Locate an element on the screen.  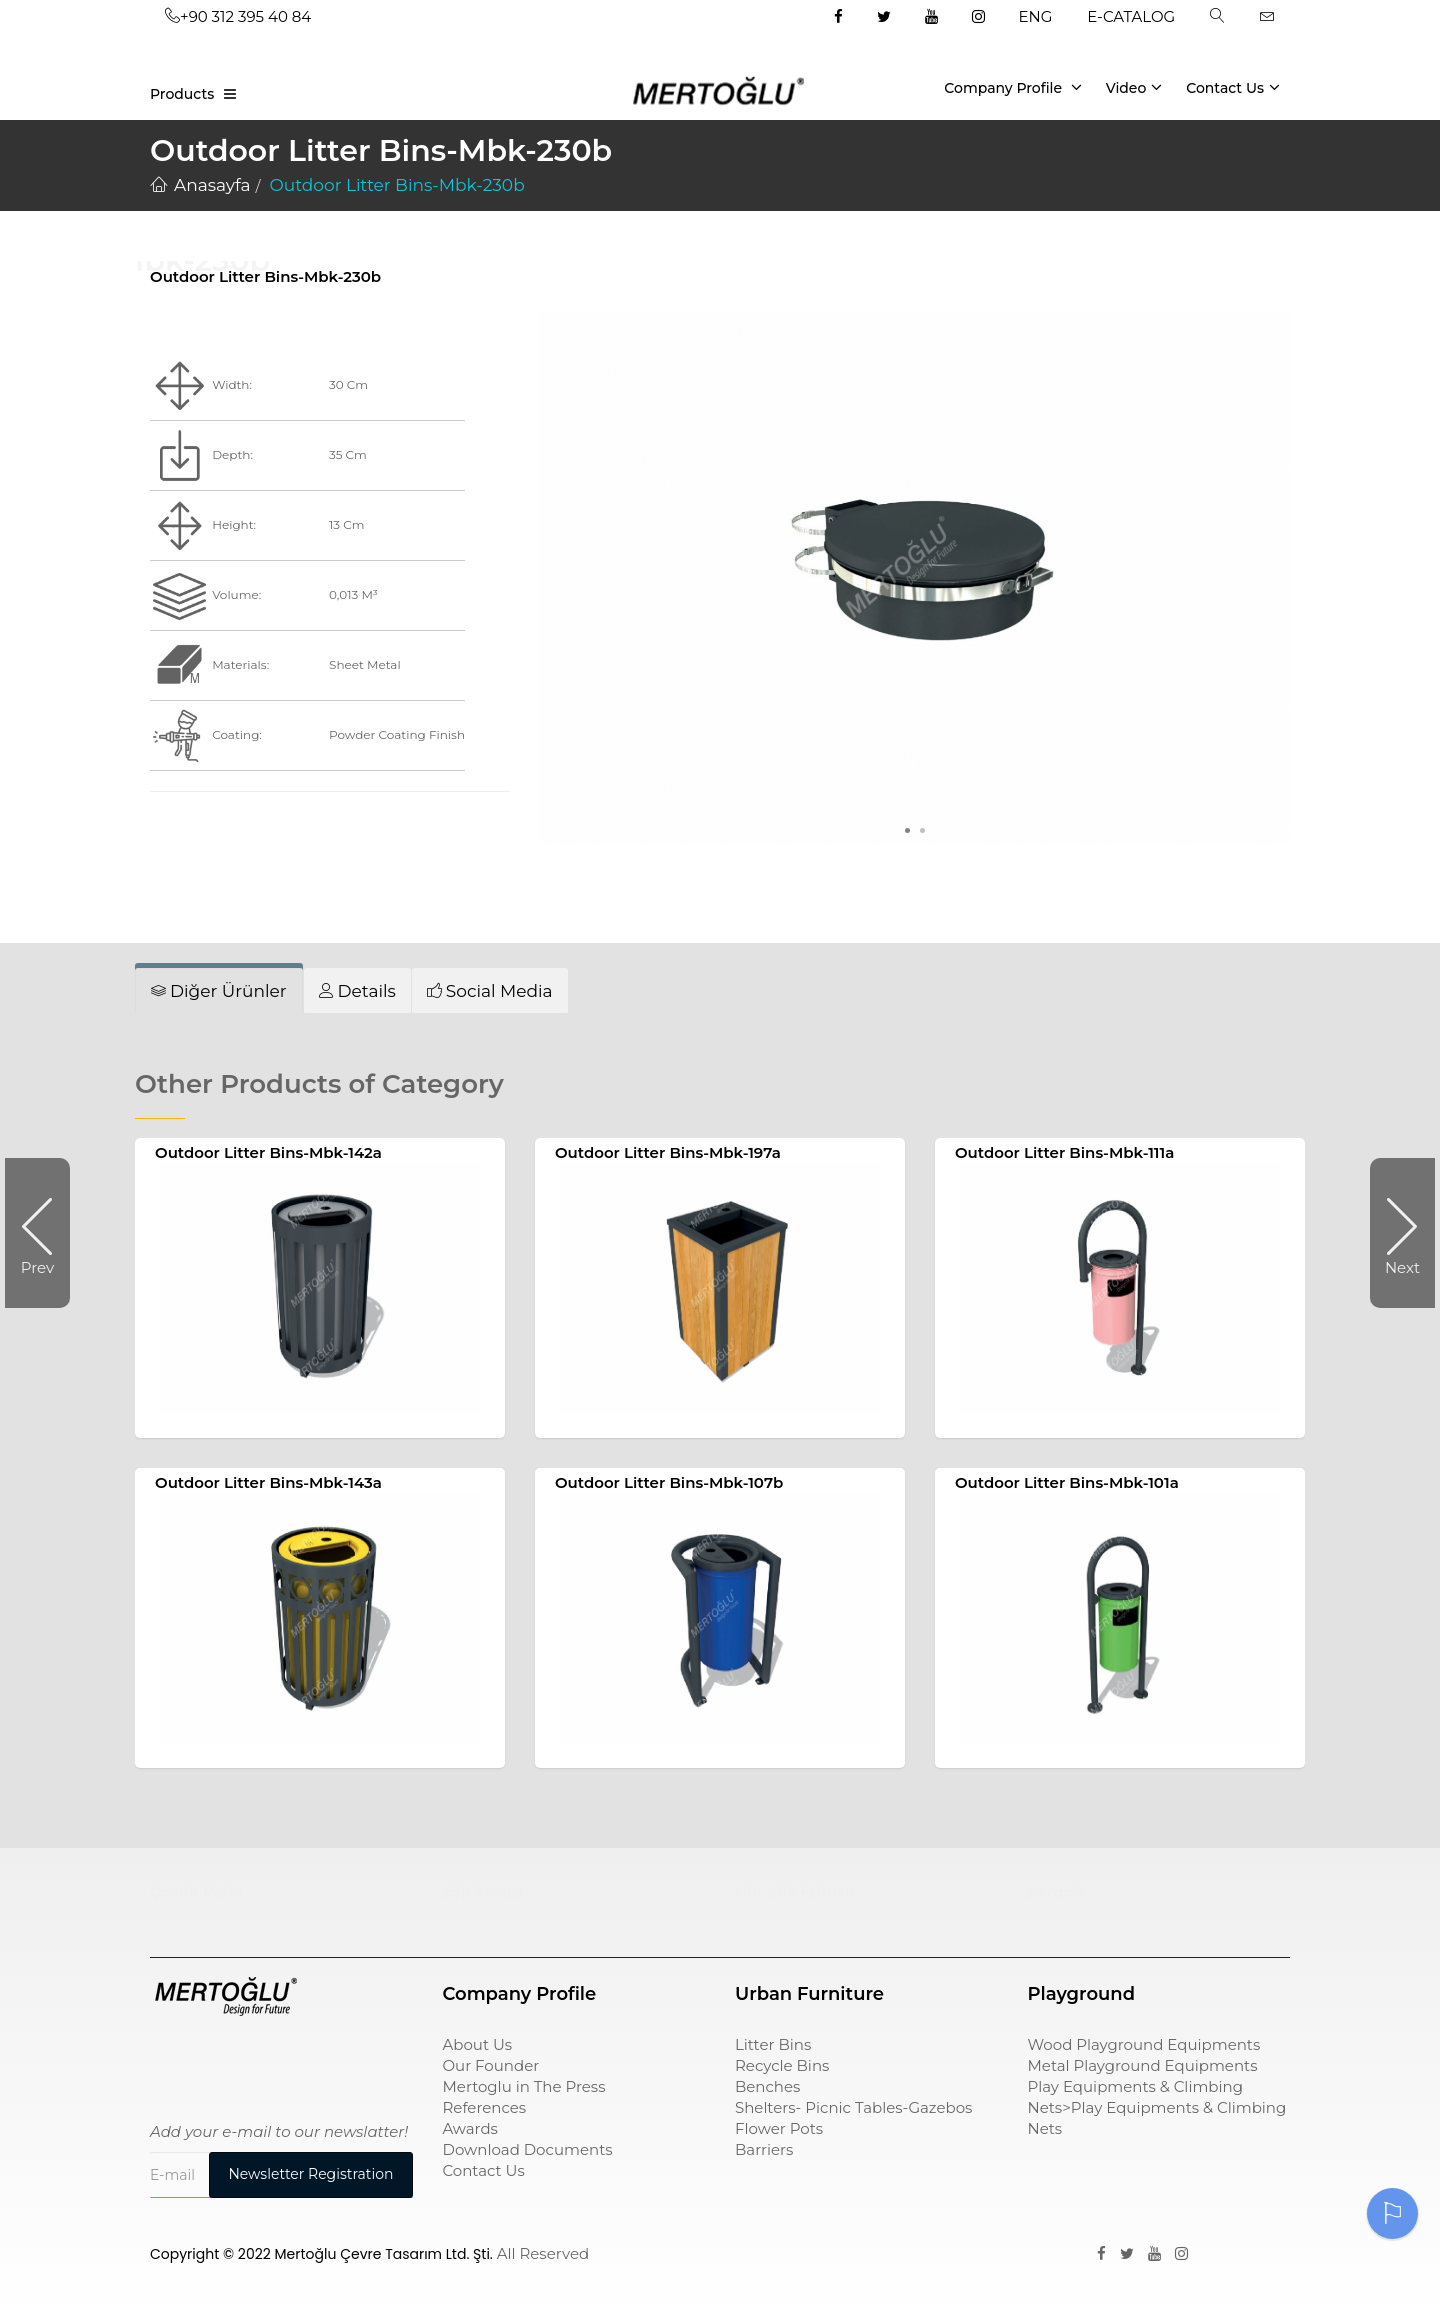
çöp kovası is located at coordinates (483, 1891).